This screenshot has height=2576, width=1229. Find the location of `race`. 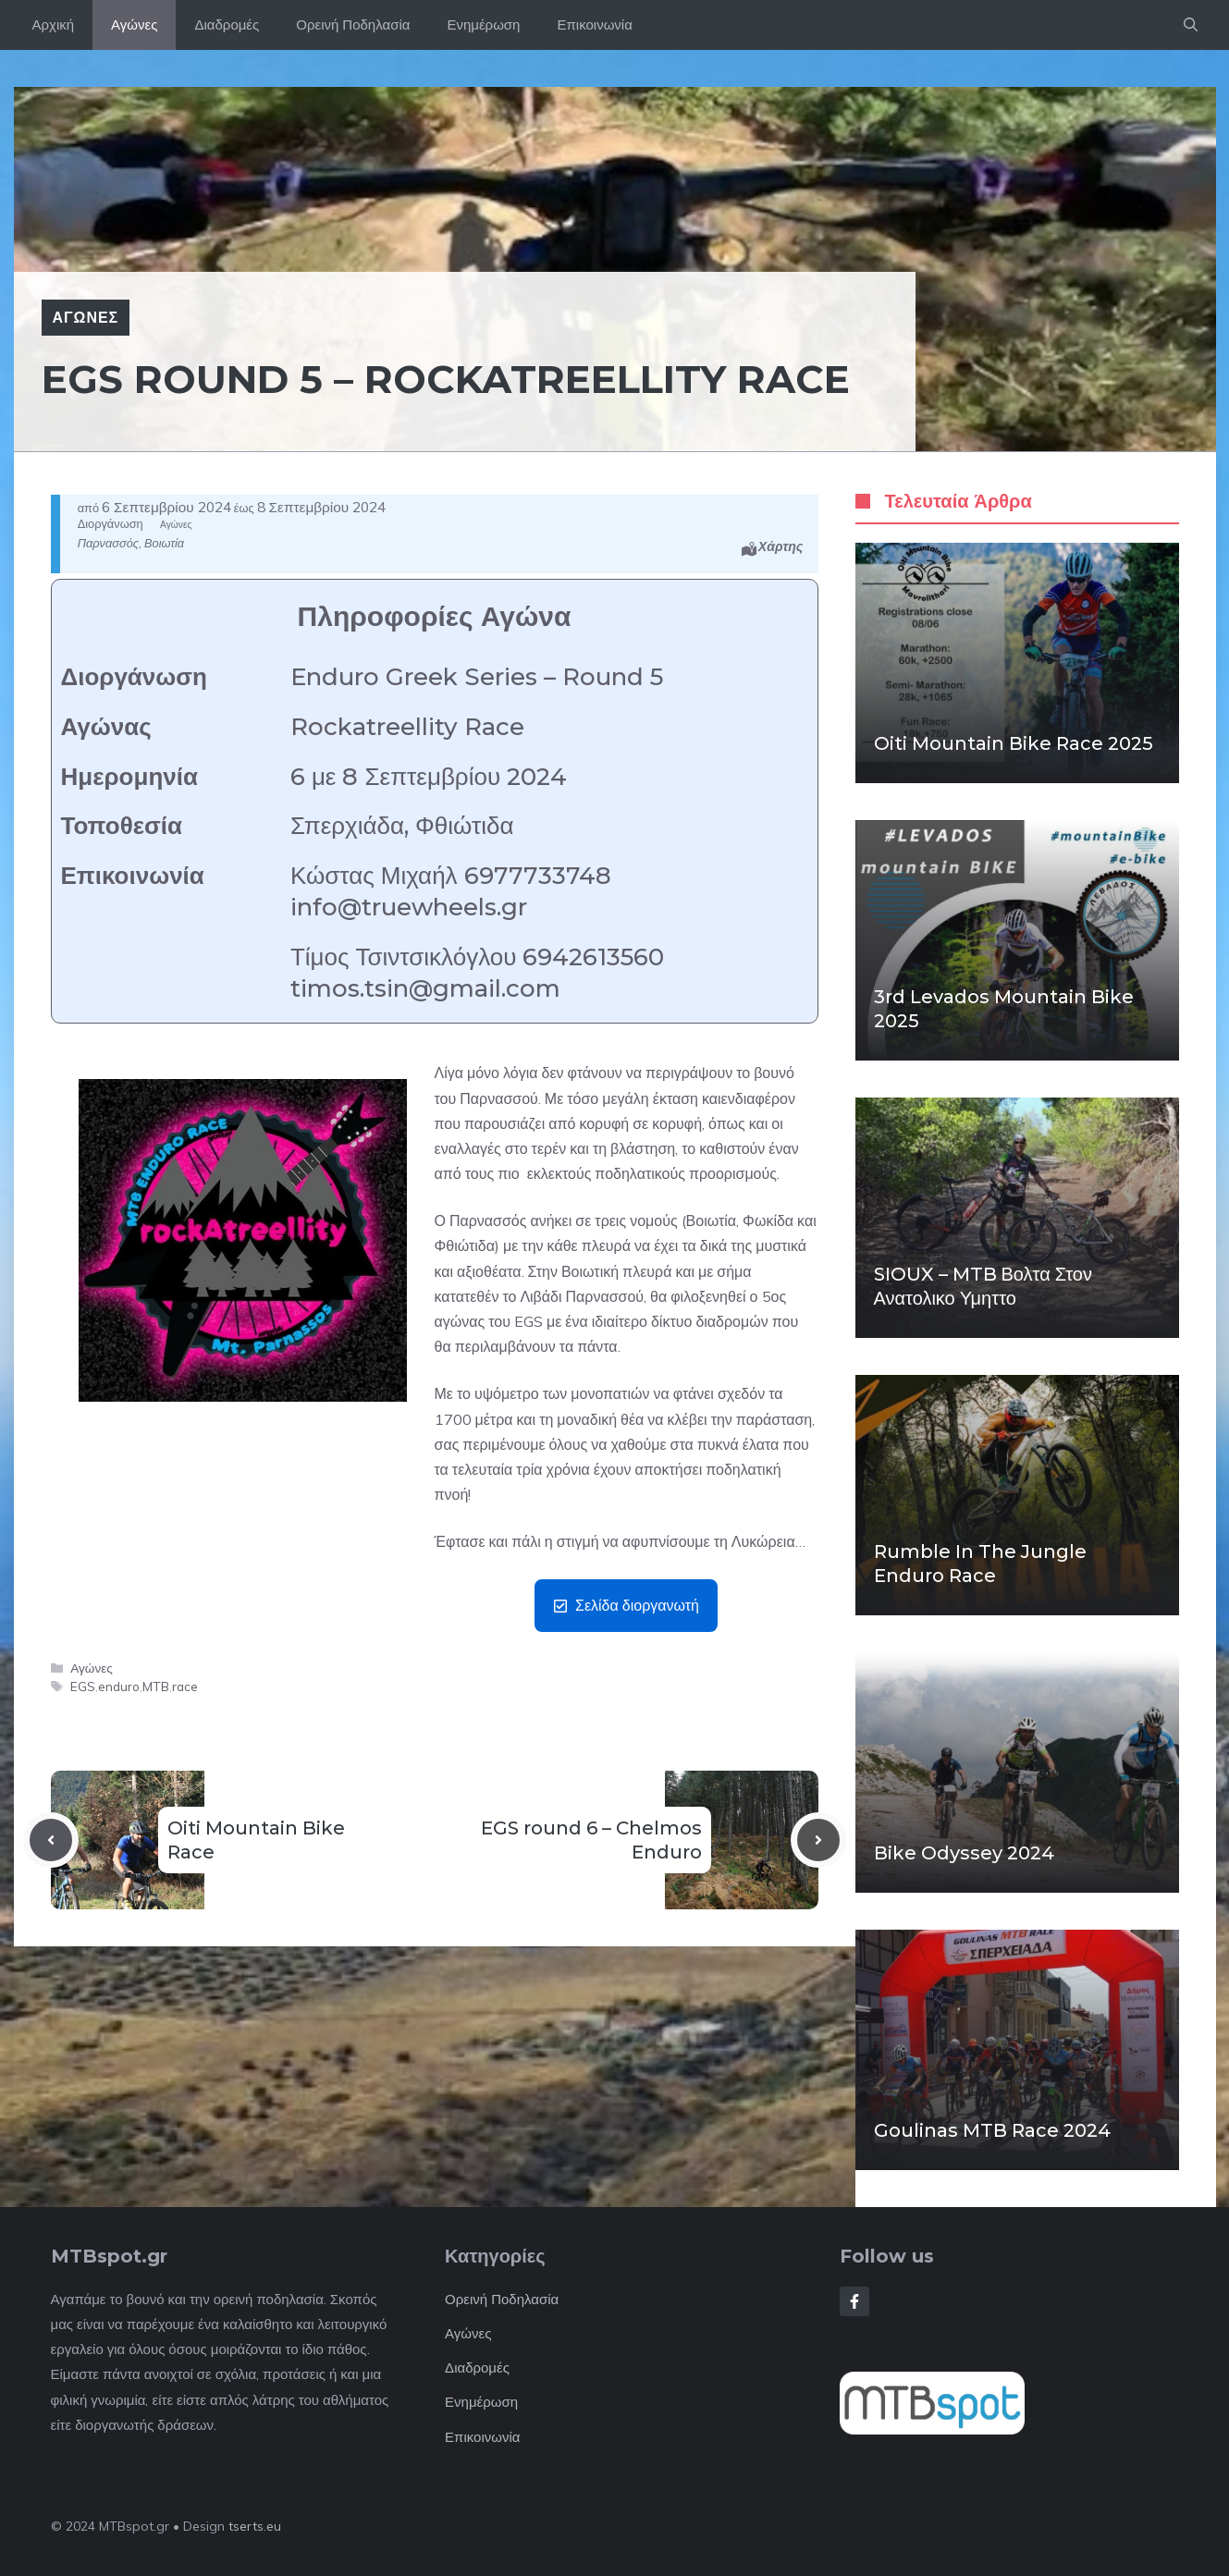

race is located at coordinates (185, 1686).